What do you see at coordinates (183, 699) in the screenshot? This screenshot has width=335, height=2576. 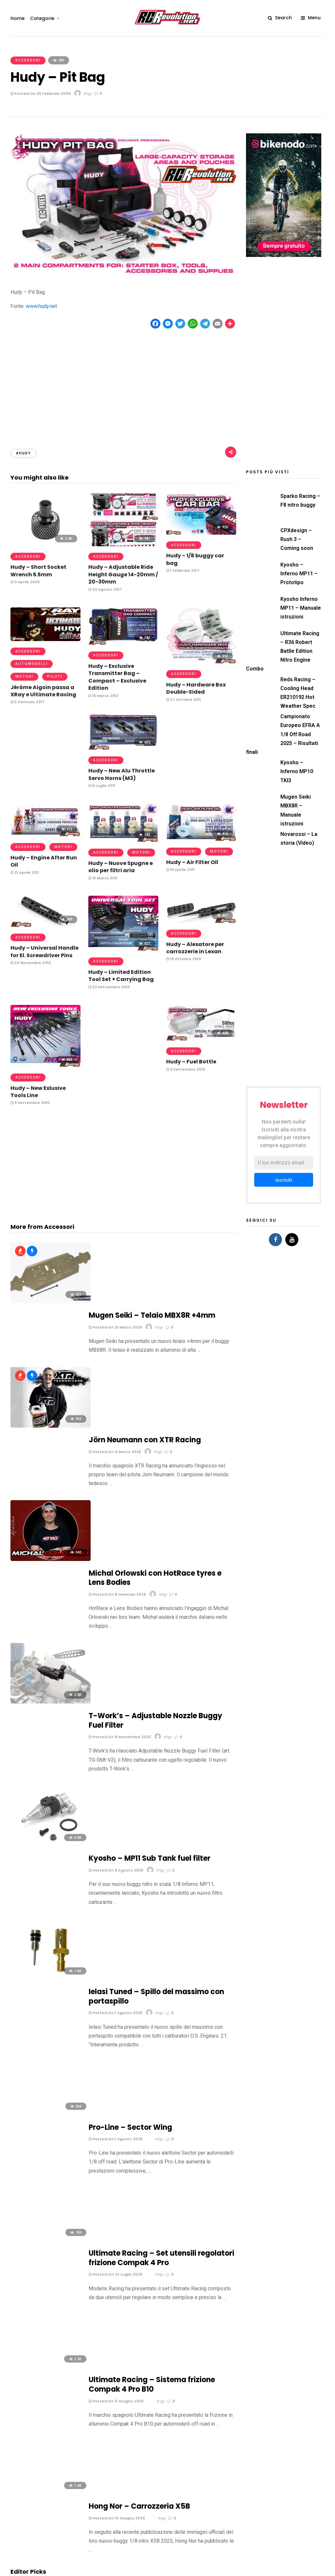 I see `27 Ottobre 2011` at bounding box center [183, 699].